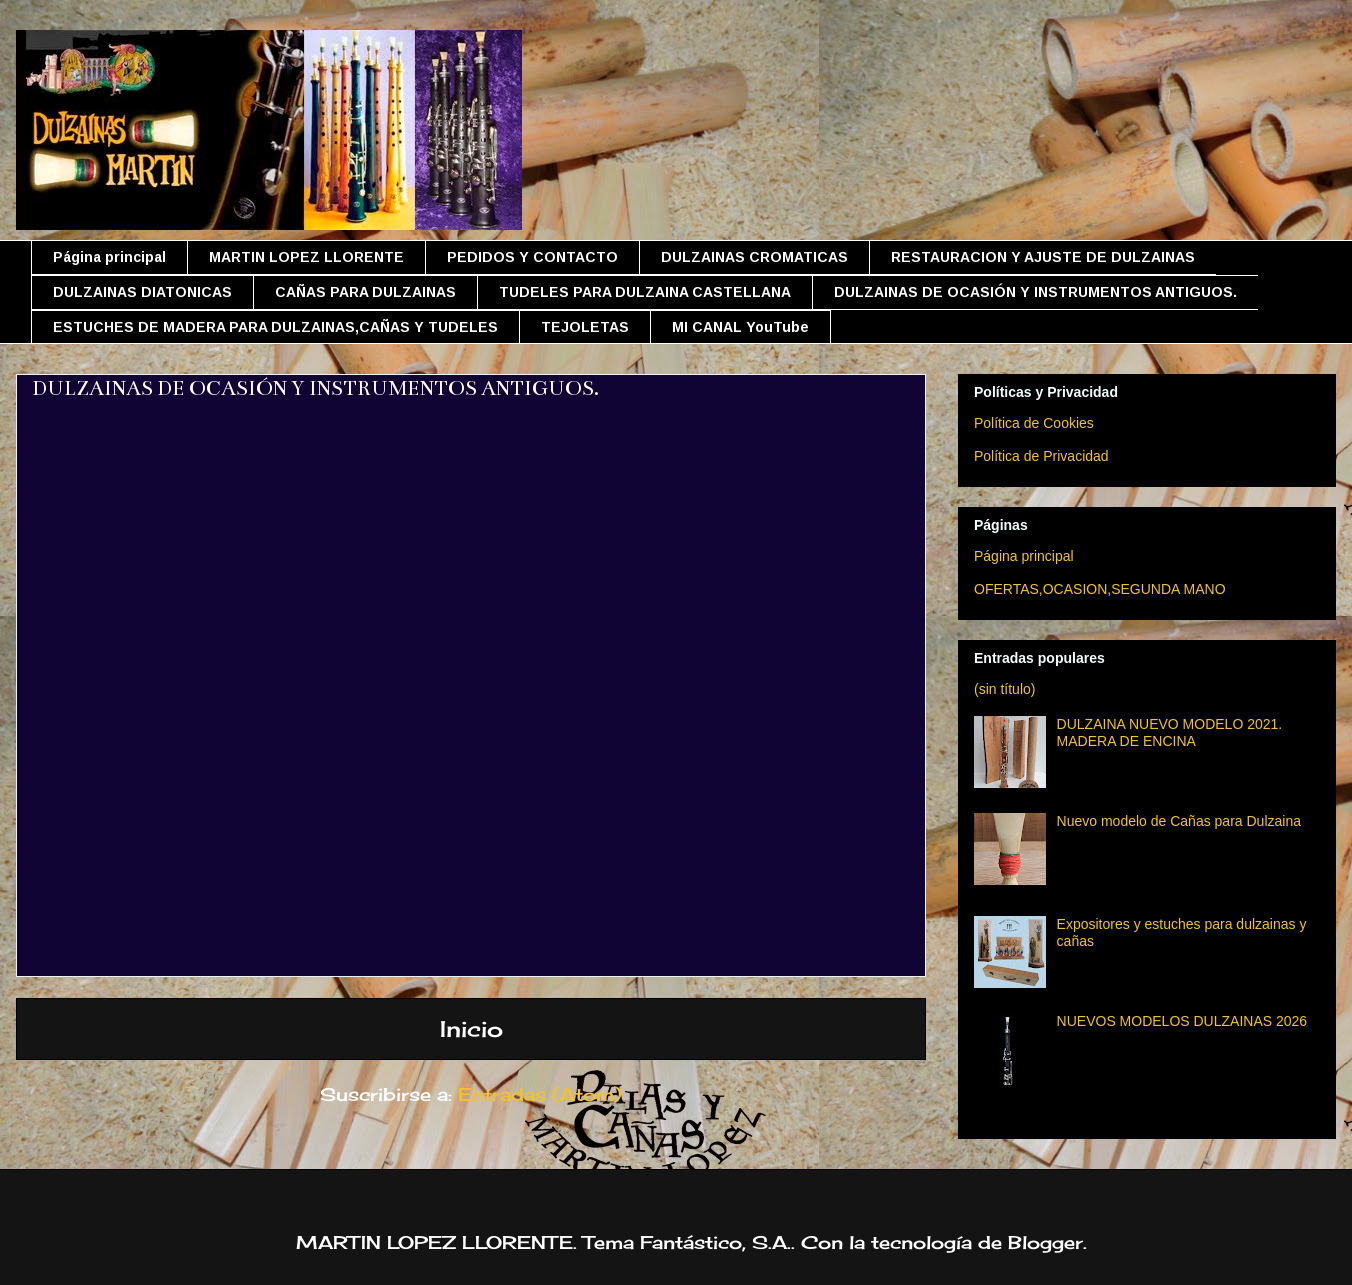 The width and height of the screenshot is (1352, 1285). Describe the element at coordinates (142, 292) in the screenshot. I see `DULZAINAS DIATONICAS` at that location.